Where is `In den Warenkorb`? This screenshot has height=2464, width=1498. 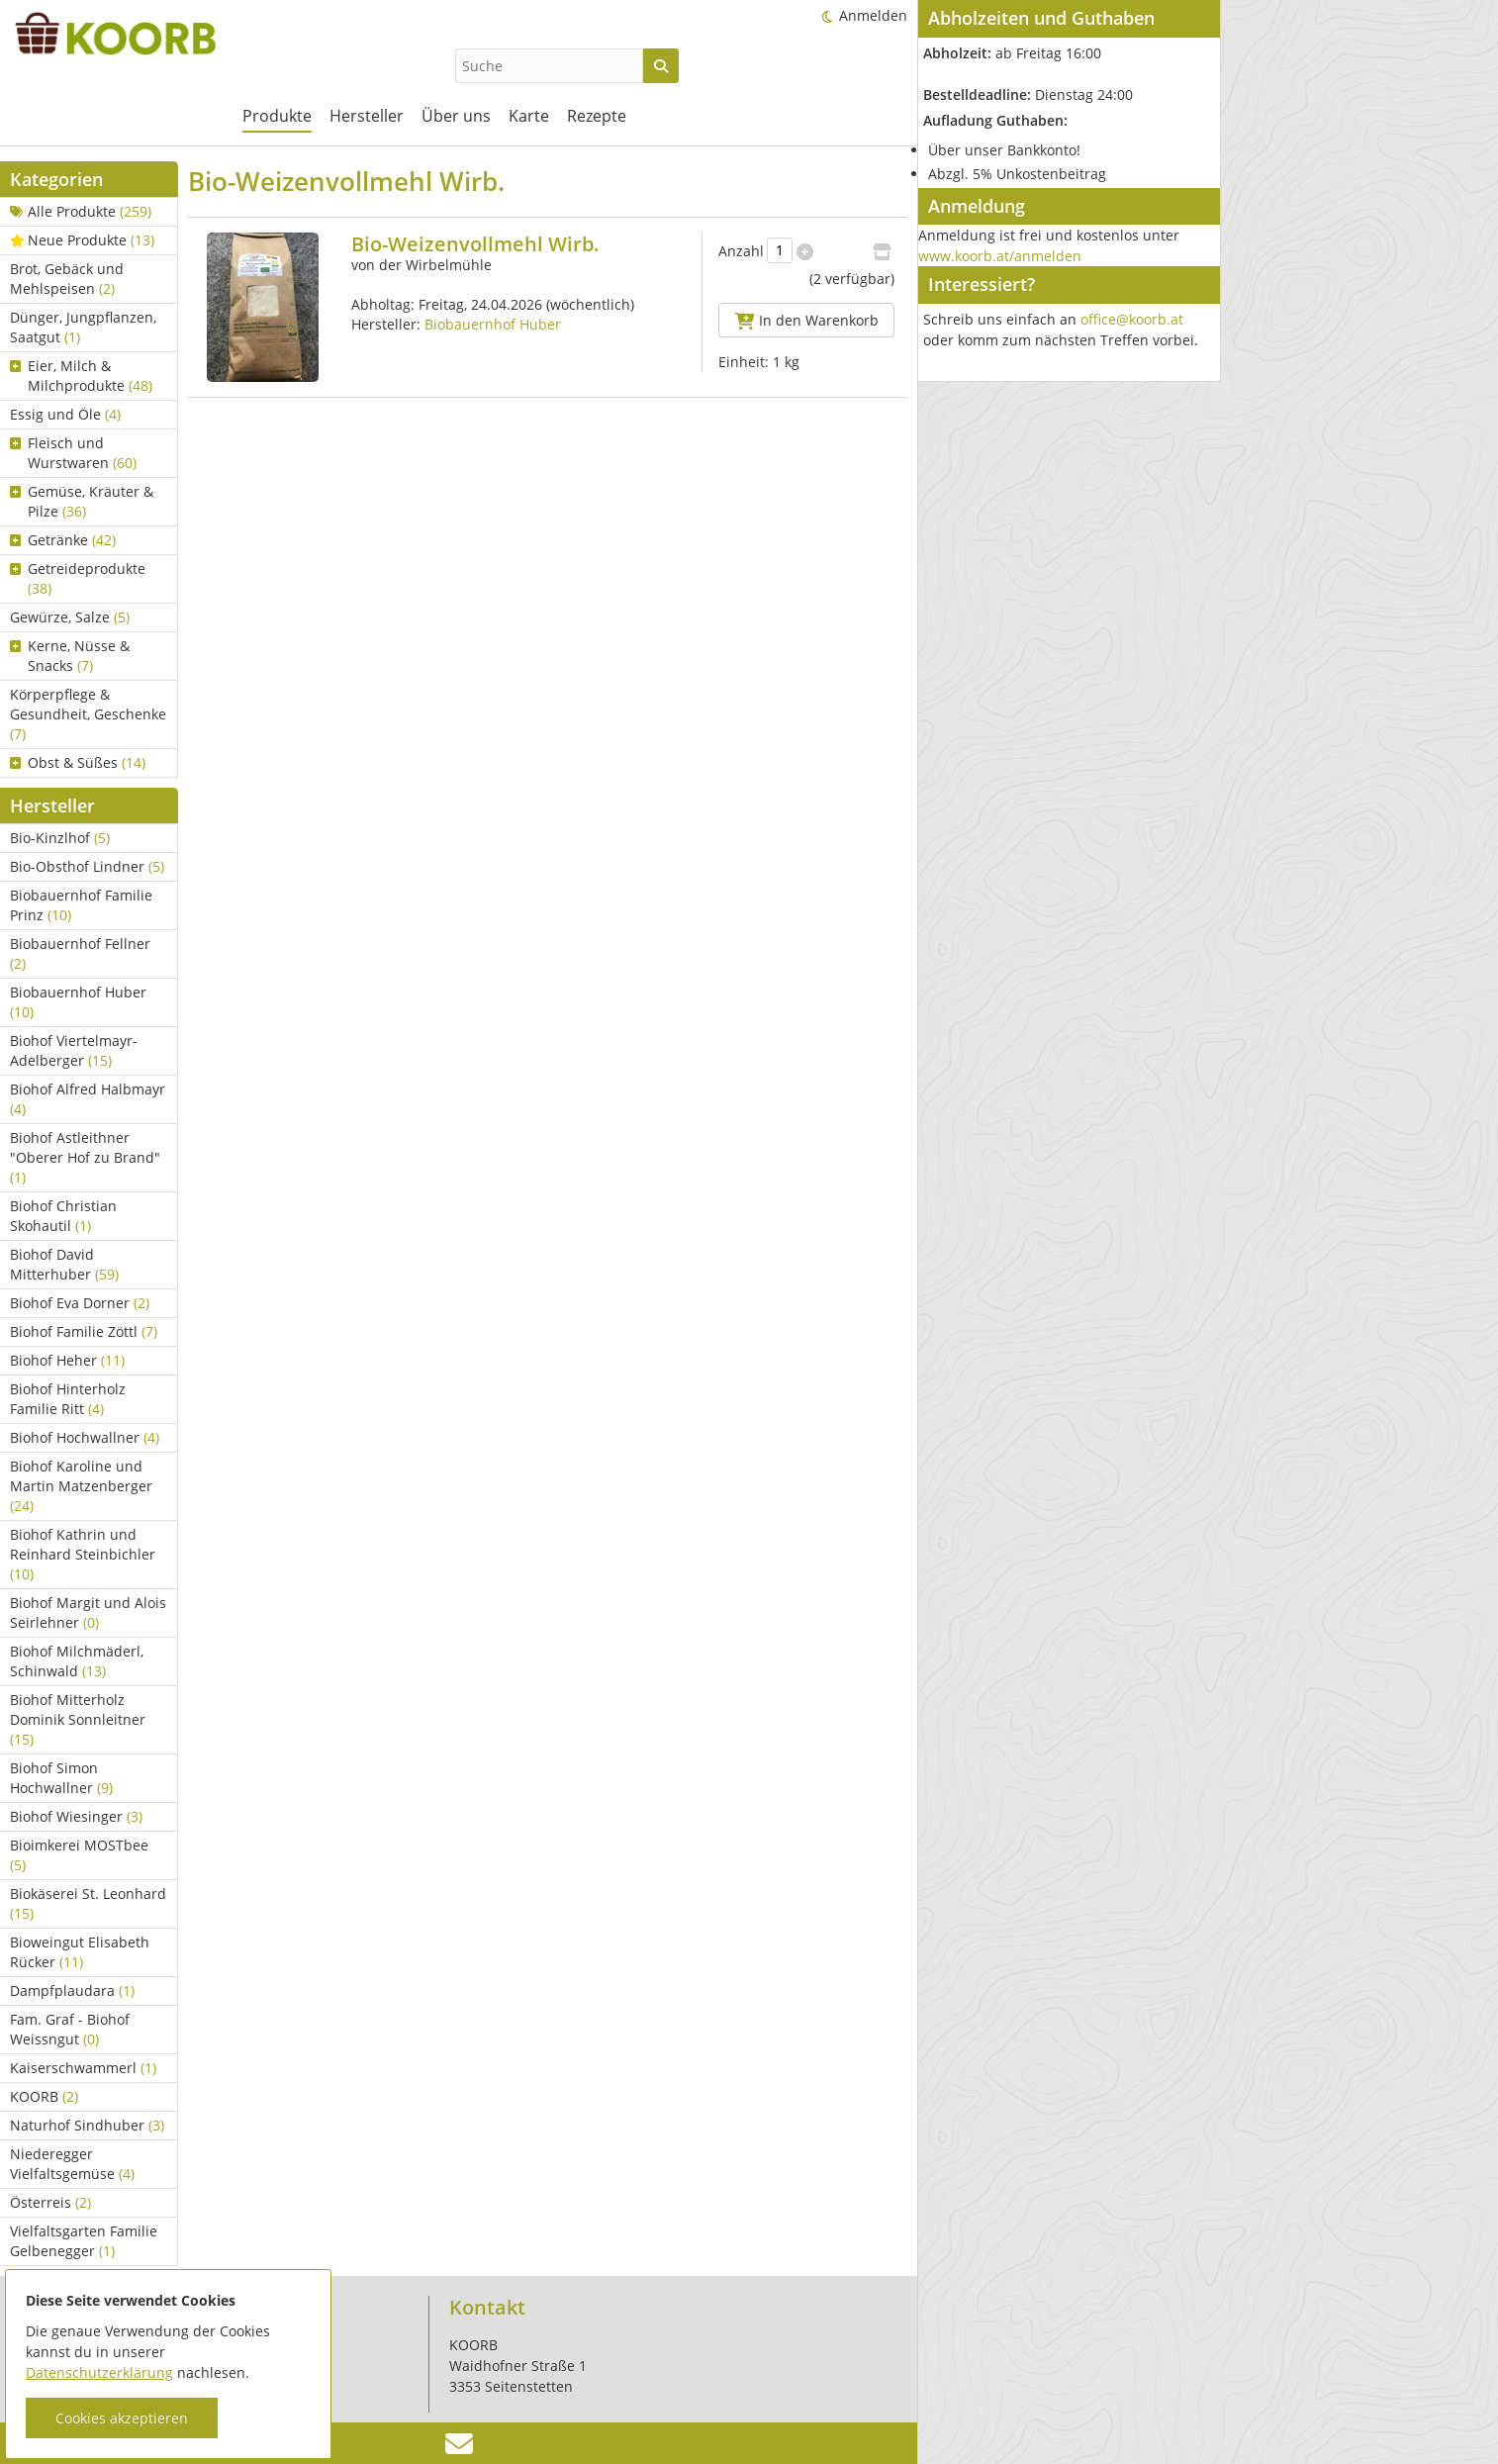
In den Warenkorb is located at coordinates (807, 320).